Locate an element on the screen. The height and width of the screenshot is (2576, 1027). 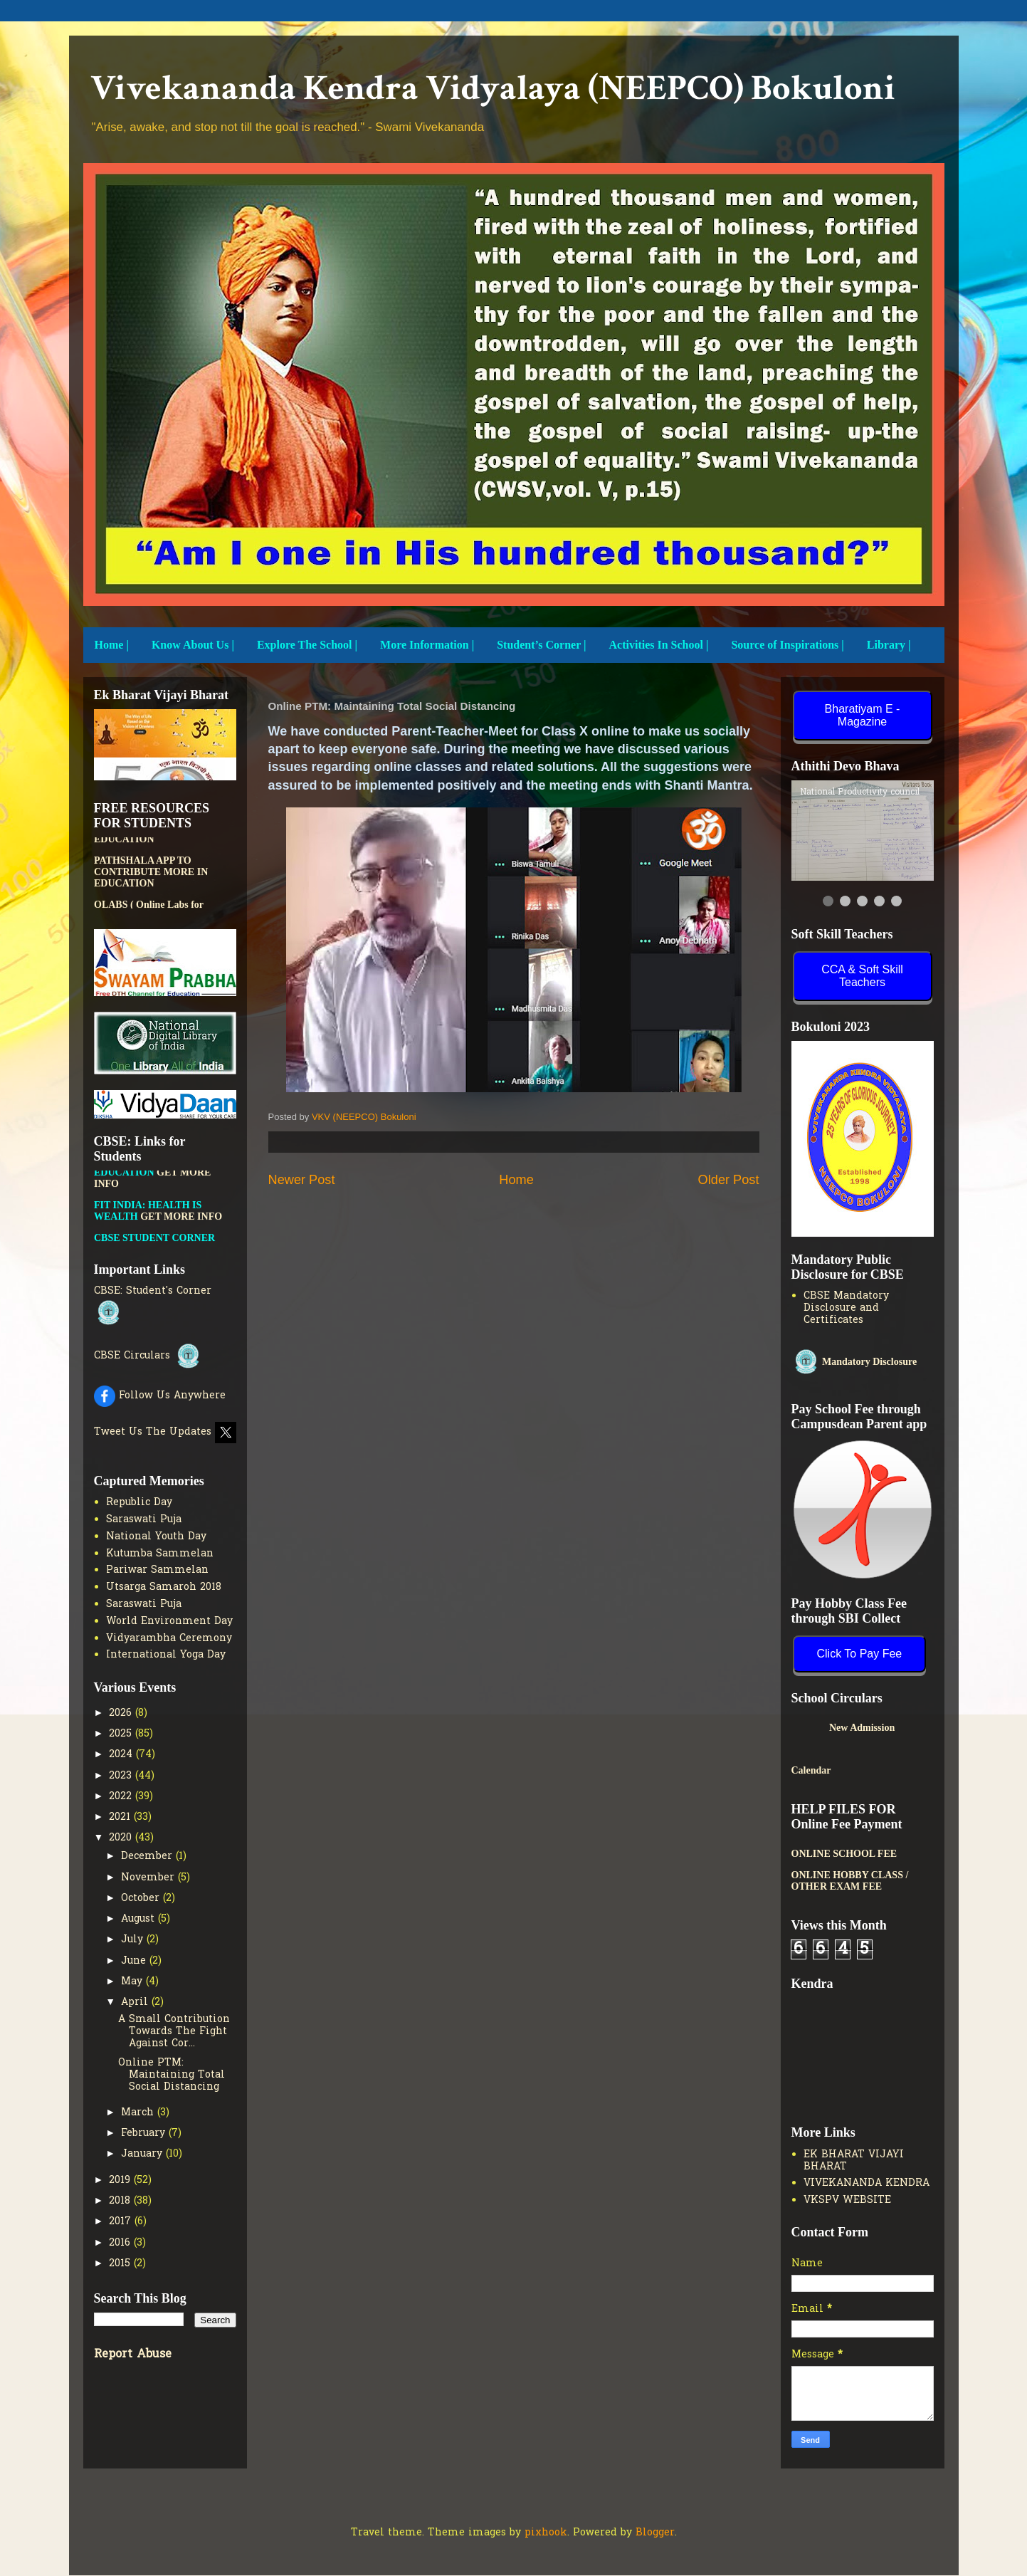
World Environment Day is located at coordinates (169, 1621).